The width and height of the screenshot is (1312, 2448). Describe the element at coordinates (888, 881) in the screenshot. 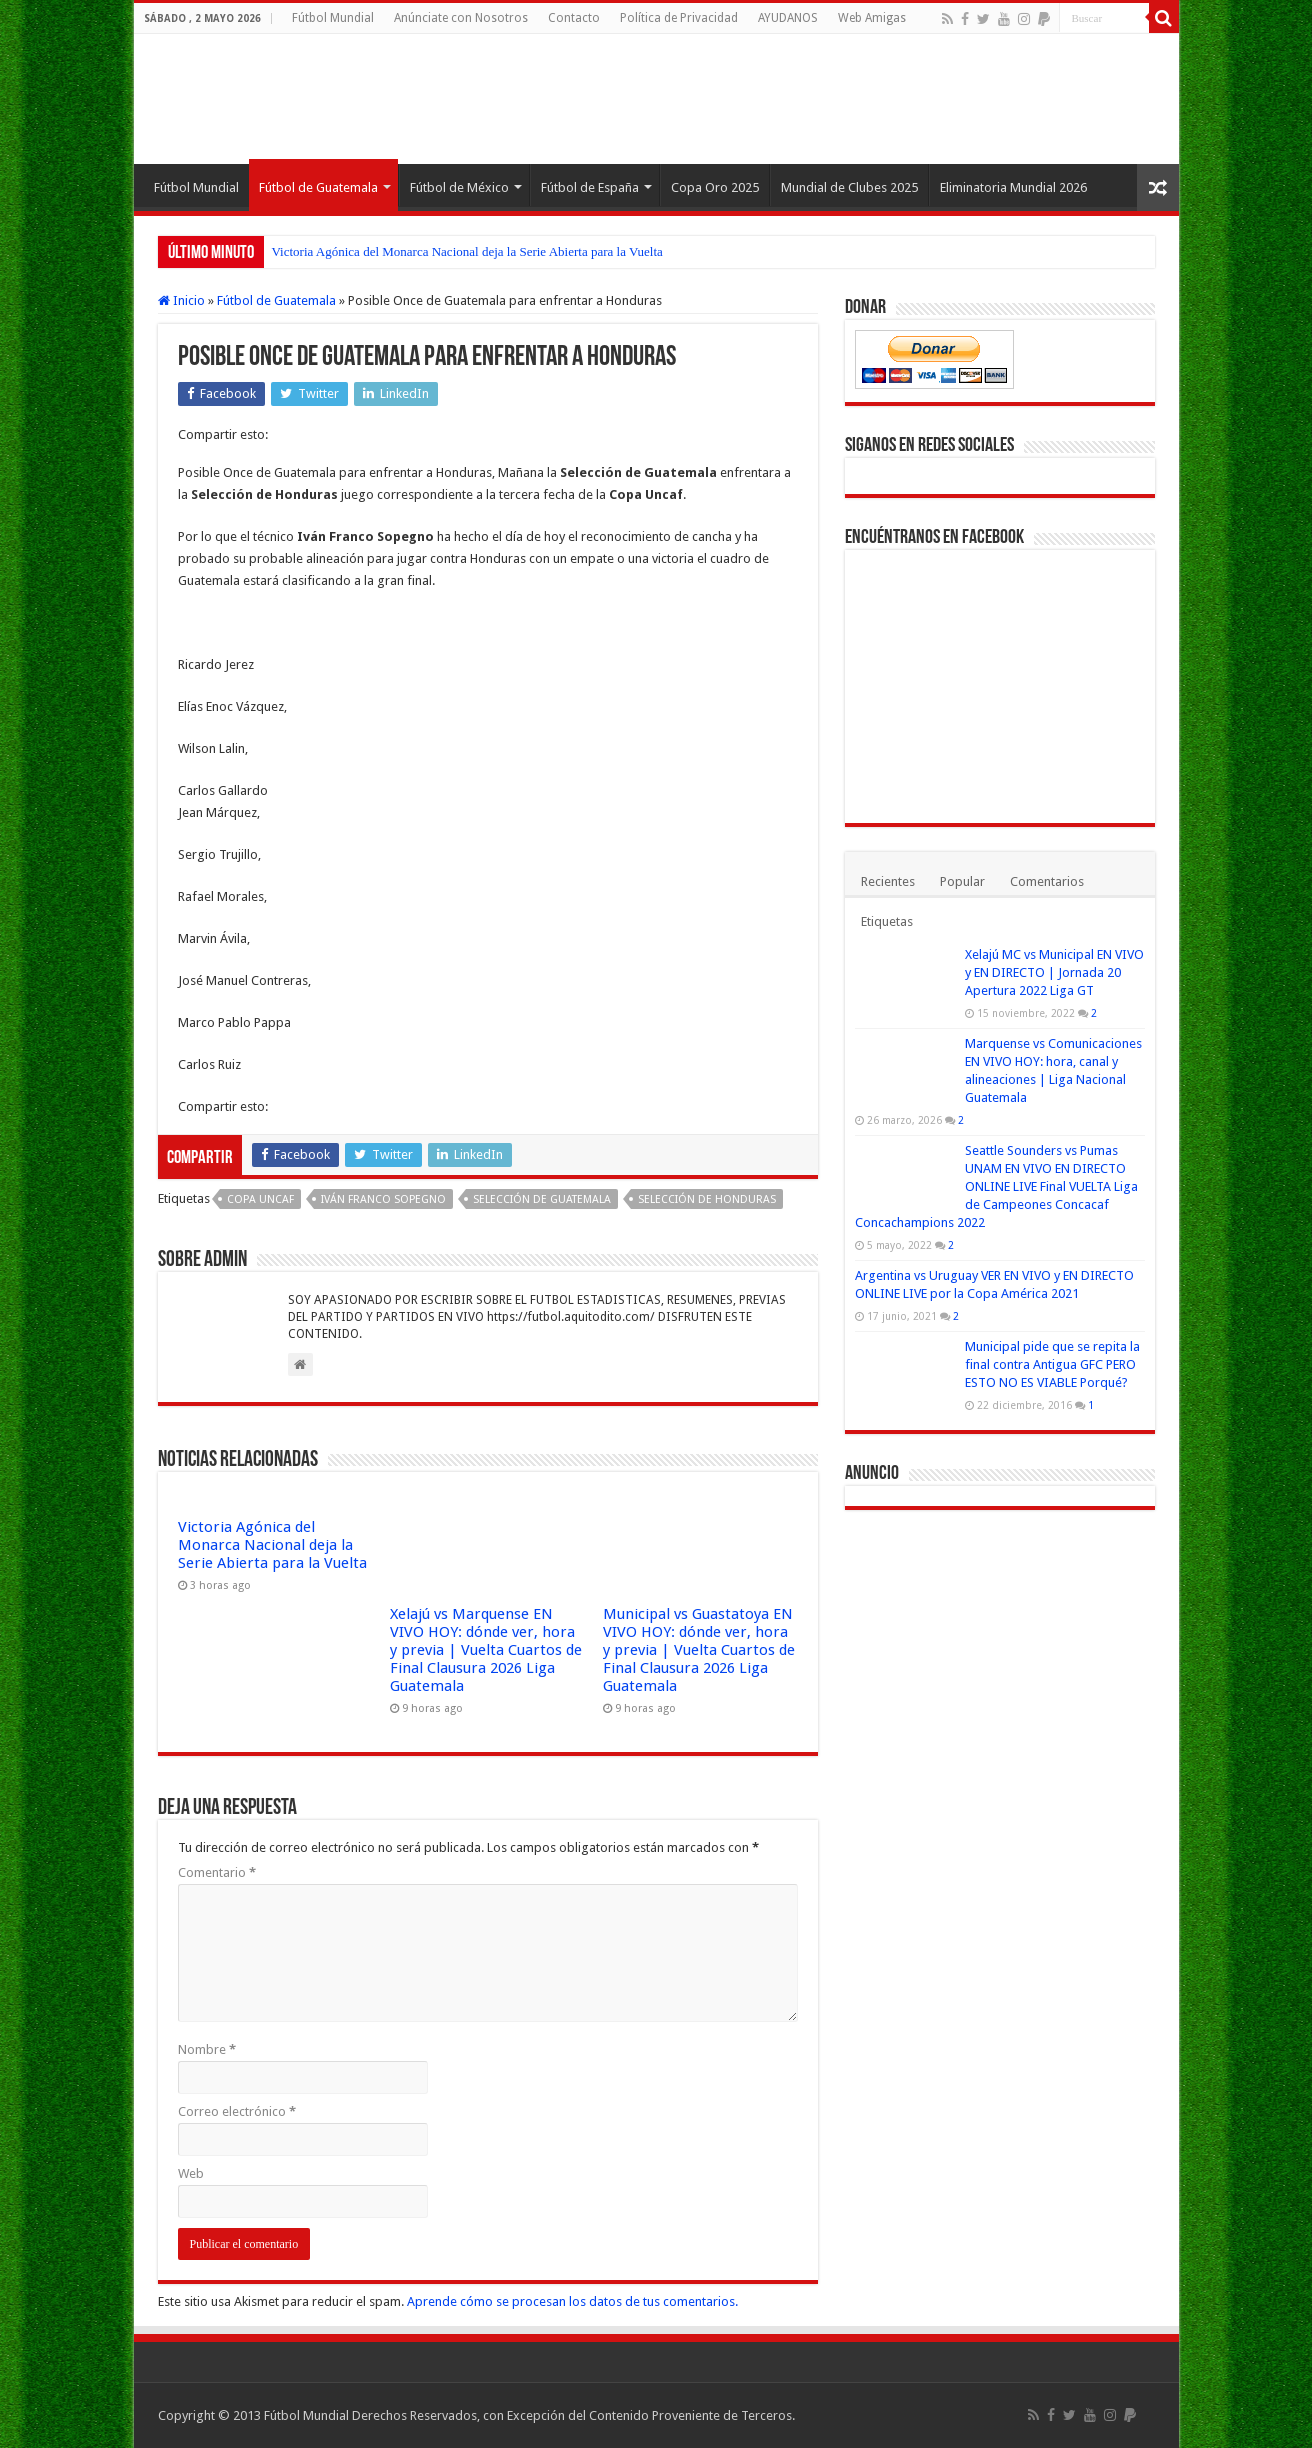

I see `Recientes` at that location.